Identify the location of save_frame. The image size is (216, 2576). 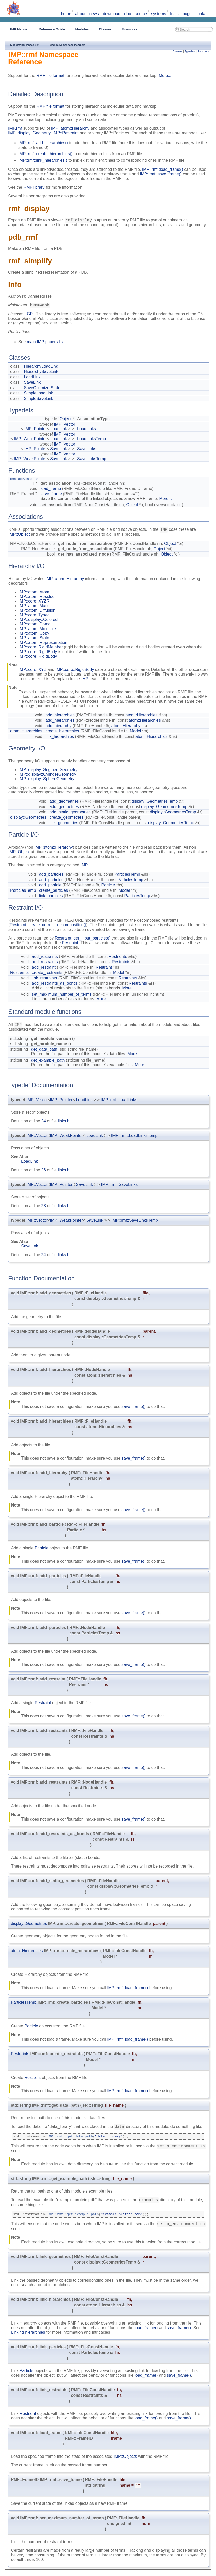
(51, 495).